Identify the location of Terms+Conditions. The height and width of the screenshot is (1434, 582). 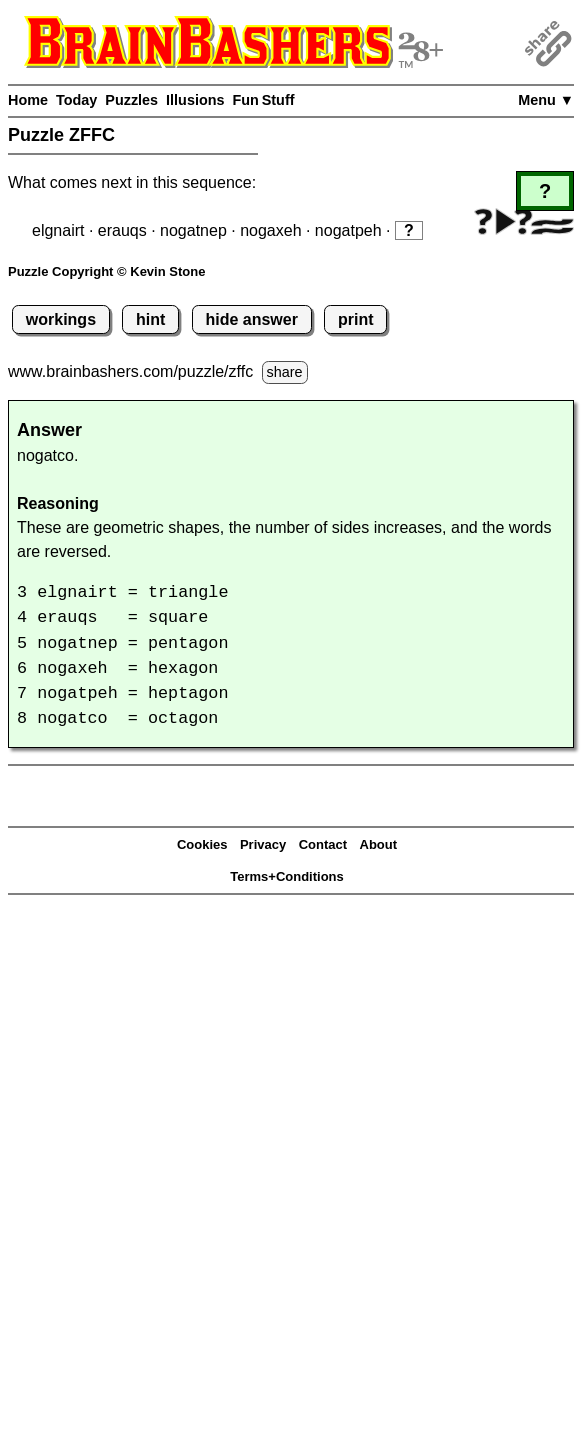
(287, 876).